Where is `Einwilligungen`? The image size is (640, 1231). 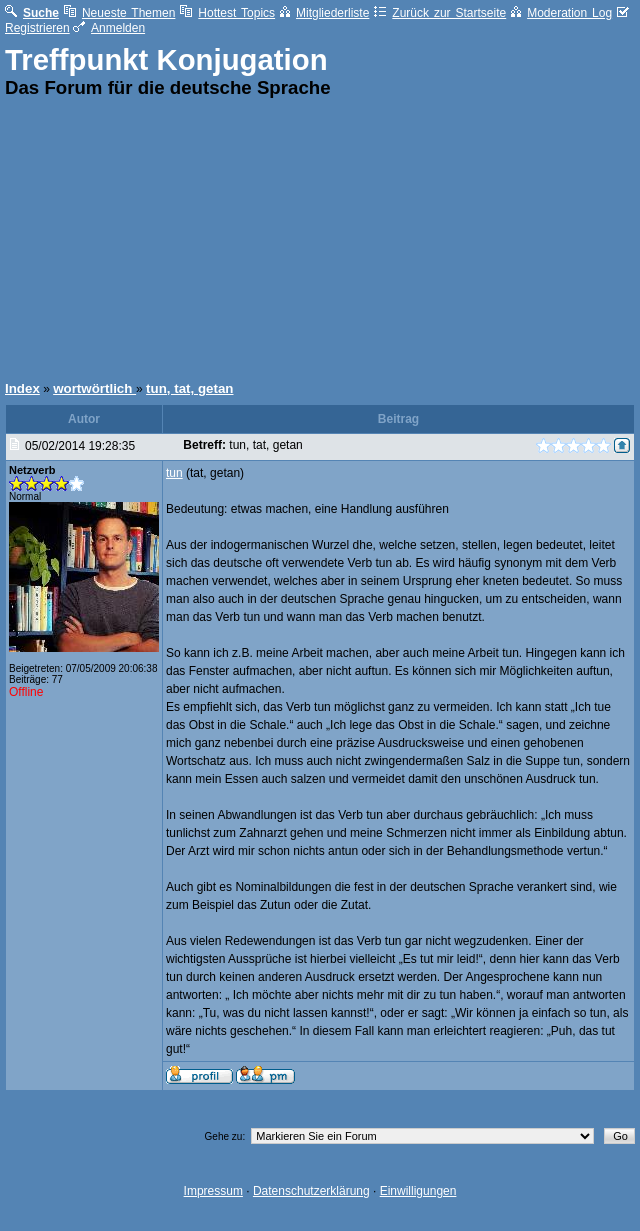 Einwilligungen is located at coordinates (418, 1191).